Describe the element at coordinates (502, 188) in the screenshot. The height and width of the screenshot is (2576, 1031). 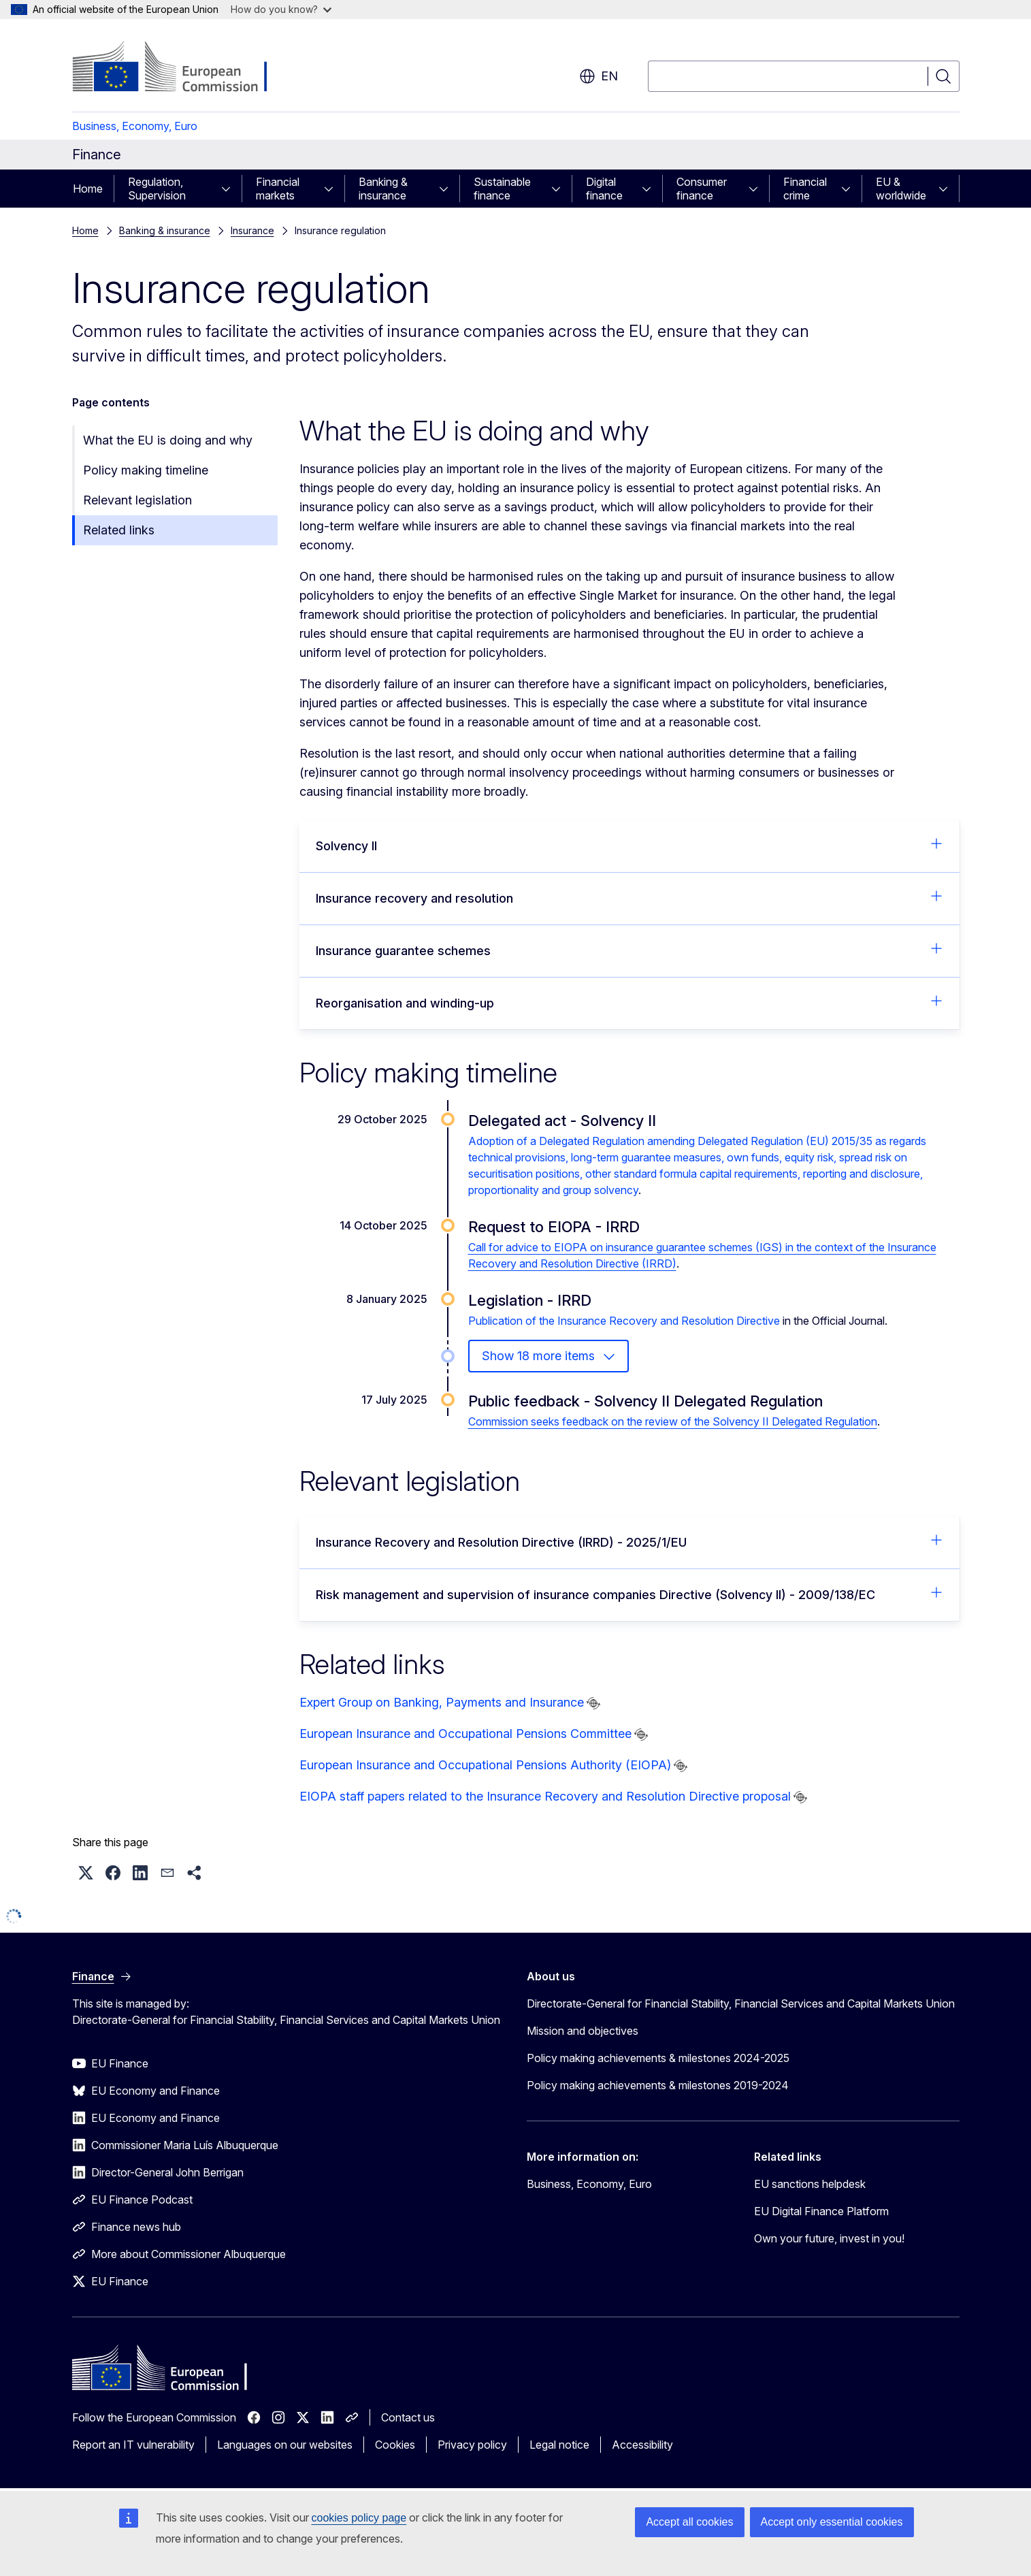
I see `Sustainable finance` at that location.